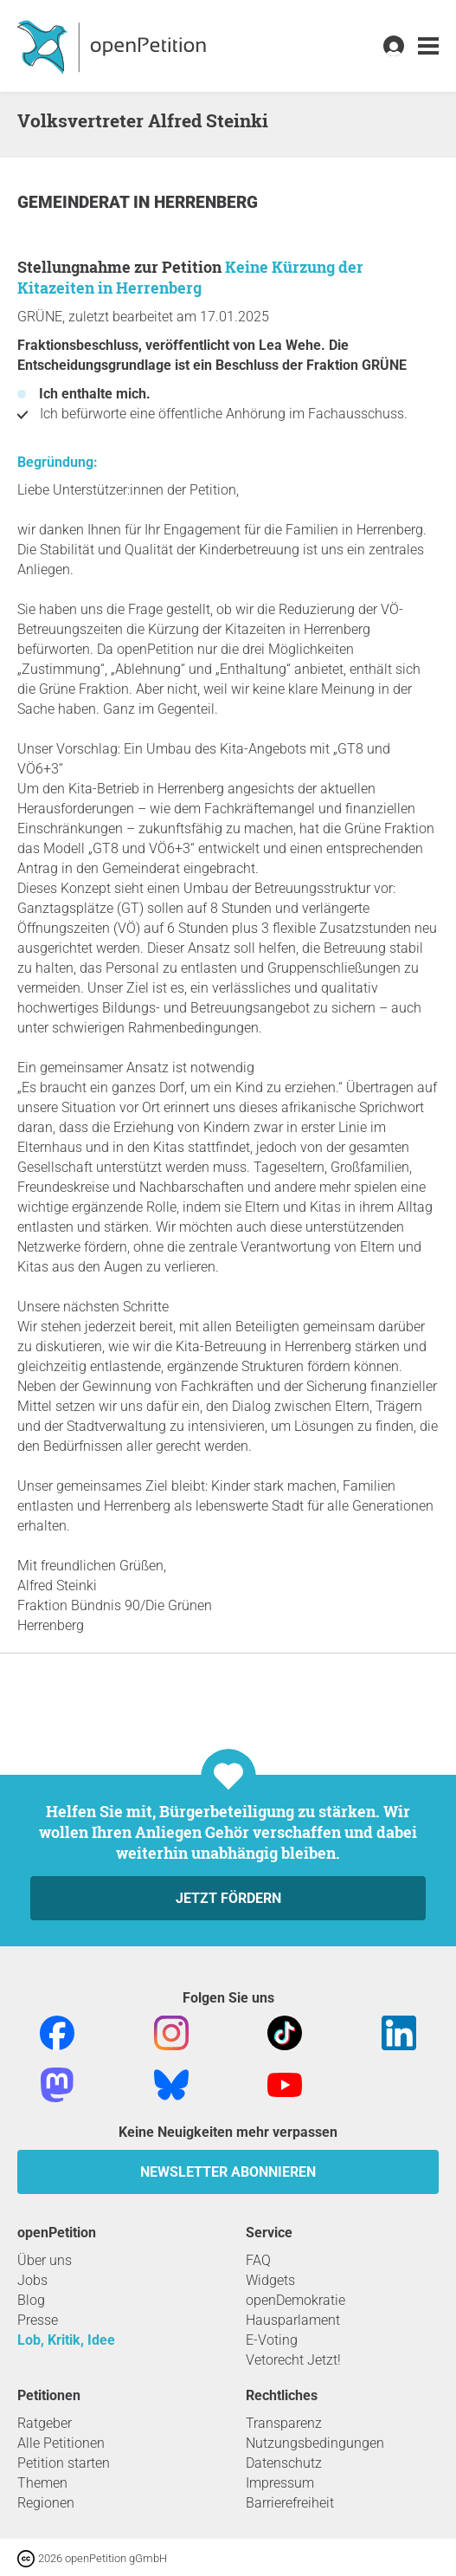 The width and height of the screenshot is (456, 2576). I want to click on Petition starten, so click(63, 2463).